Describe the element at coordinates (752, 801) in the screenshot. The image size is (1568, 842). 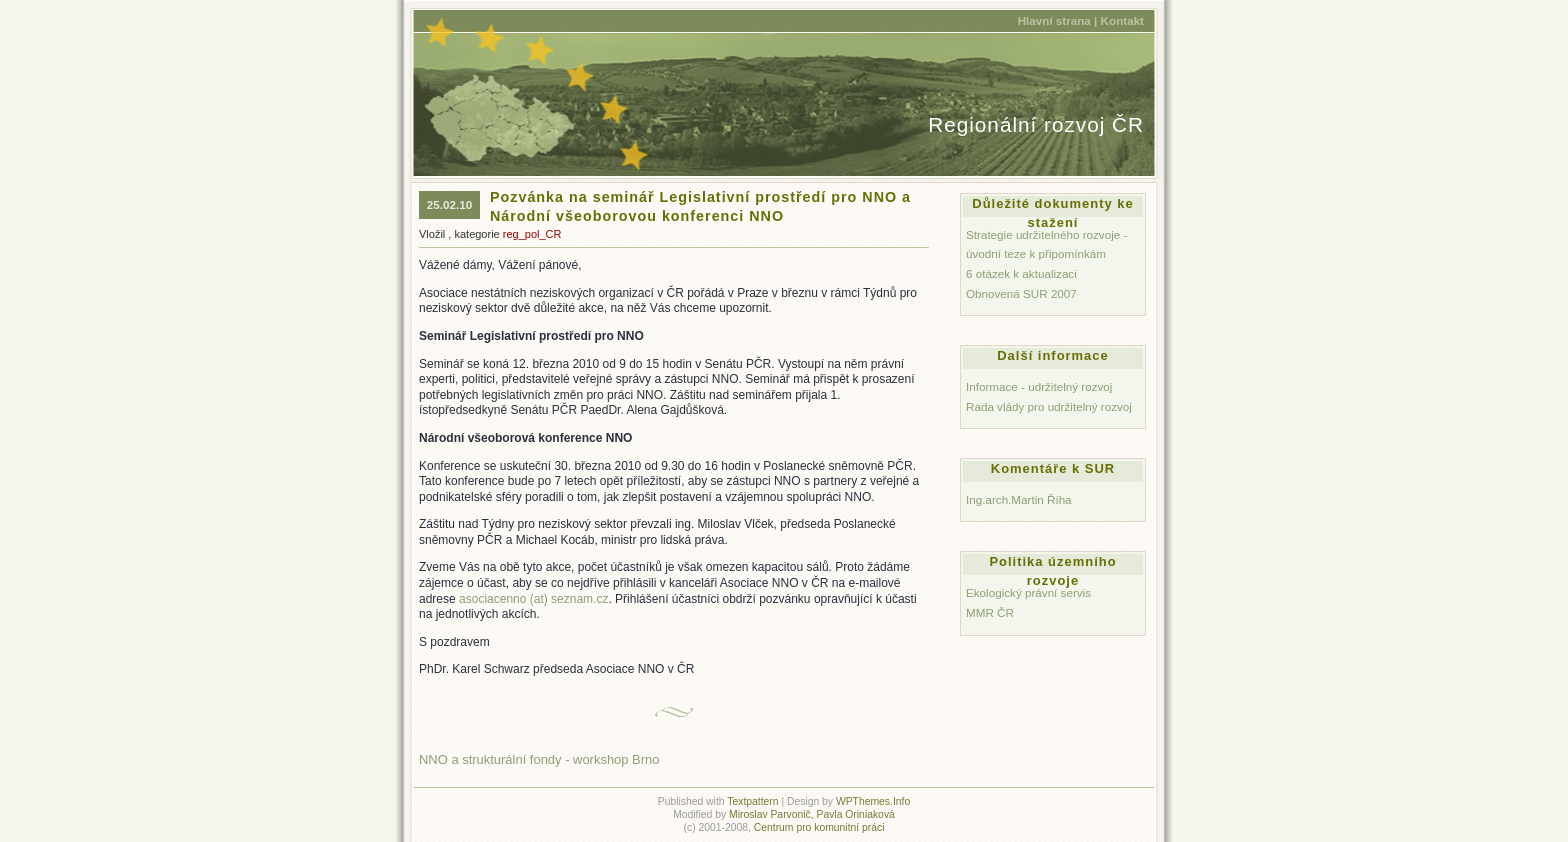
I see `Textpattern` at that location.